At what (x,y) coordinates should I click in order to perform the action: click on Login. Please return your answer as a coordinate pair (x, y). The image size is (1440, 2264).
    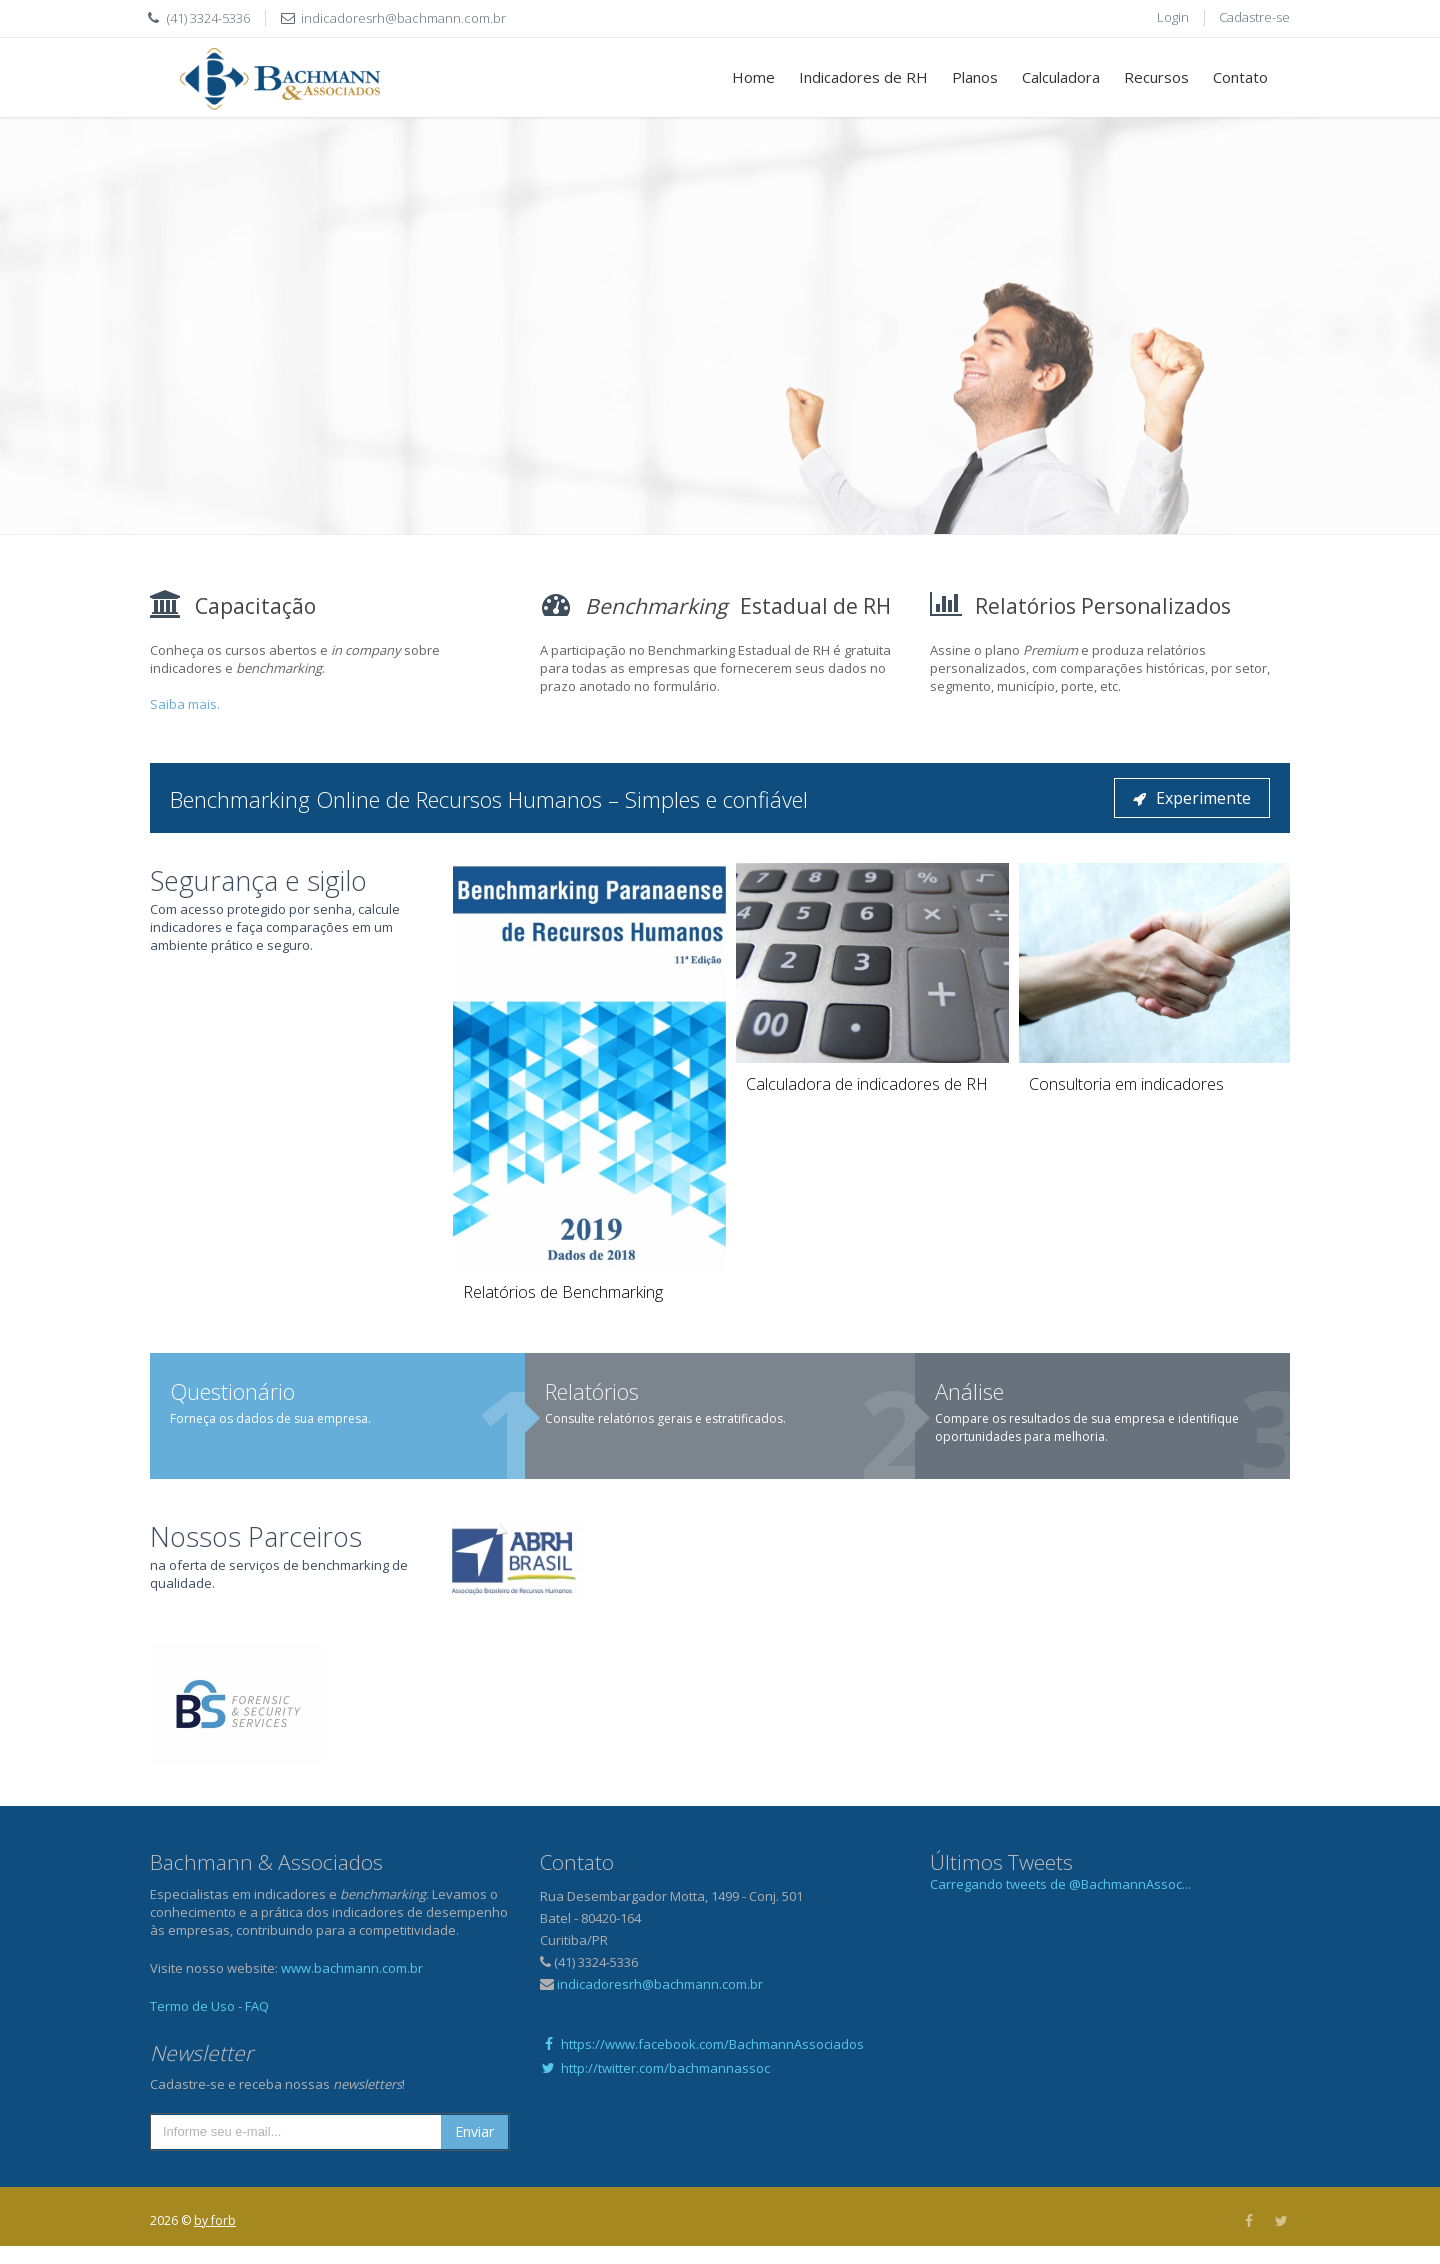
    Looking at the image, I should click on (1173, 17).